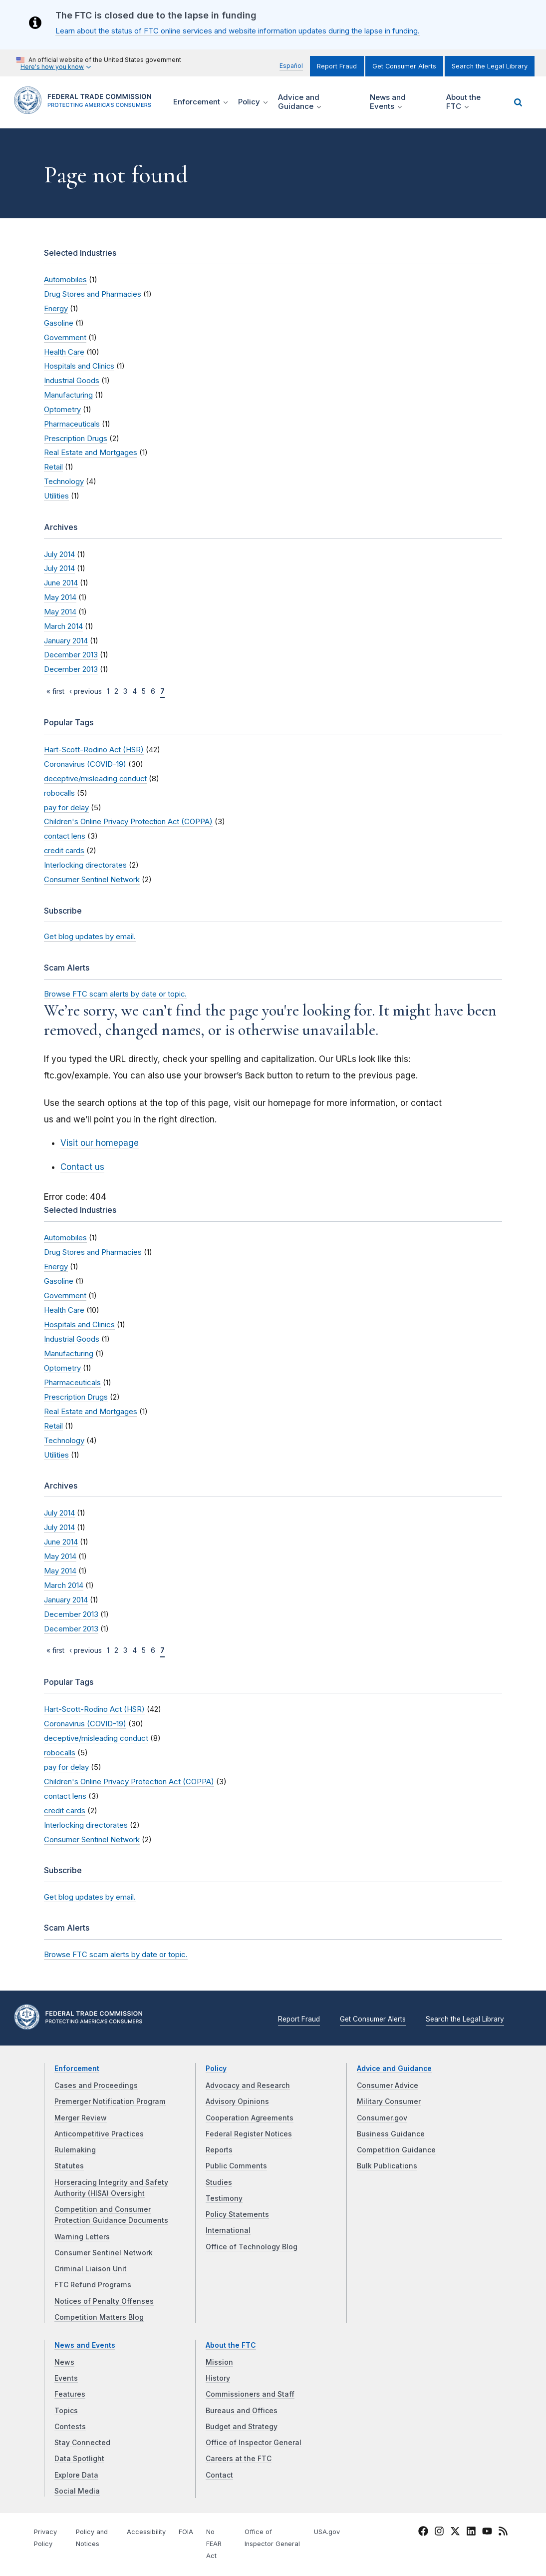  What do you see at coordinates (90, 452) in the screenshot?
I see `Real Estate and Mortgages` at bounding box center [90, 452].